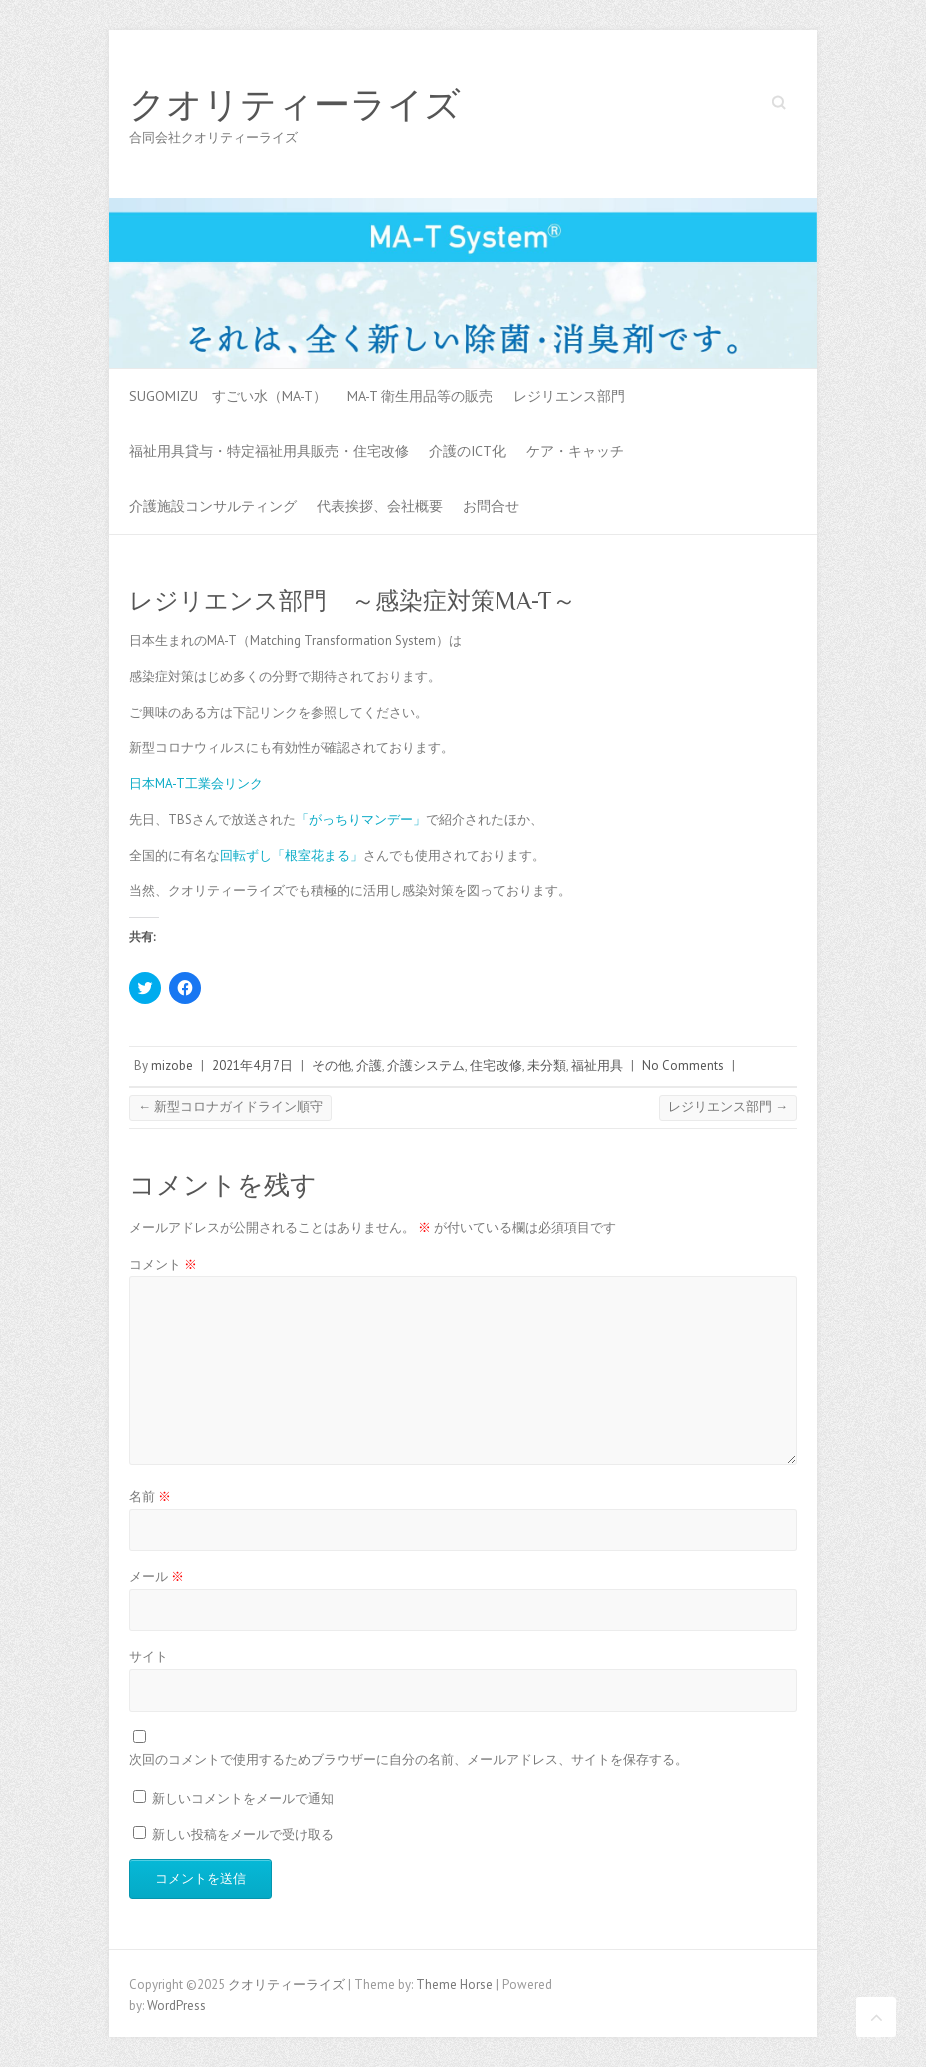 Image resolution: width=926 pixels, height=2067 pixels. I want to click on 福祉用具貸与・特定福祉用具販売・住宅改修, so click(269, 451).